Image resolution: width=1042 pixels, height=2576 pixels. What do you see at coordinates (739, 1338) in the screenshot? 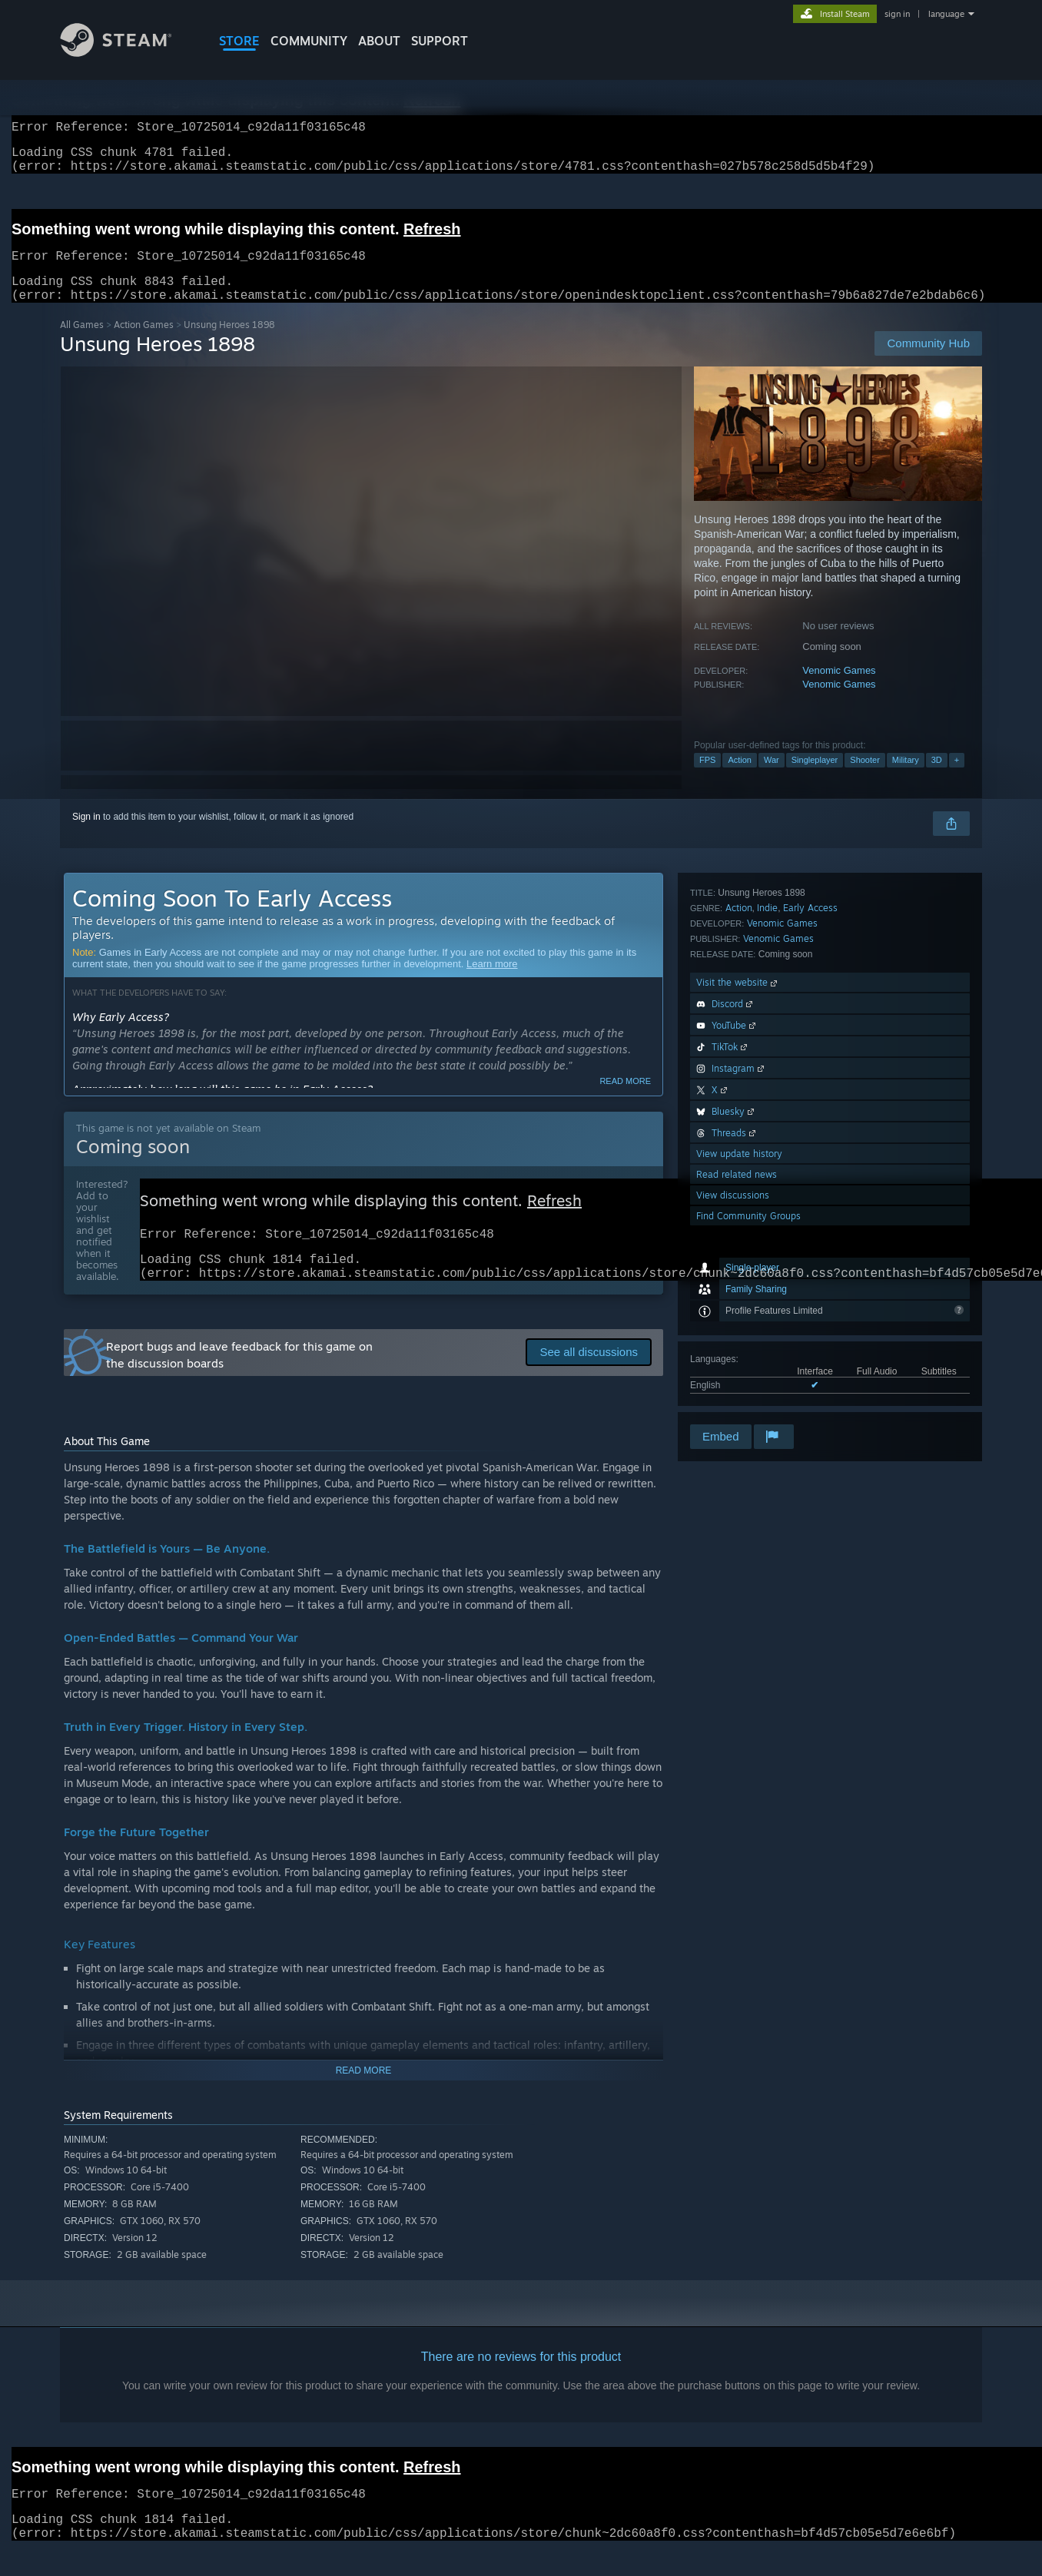
I see `View update history` at bounding box center [739, 1338].